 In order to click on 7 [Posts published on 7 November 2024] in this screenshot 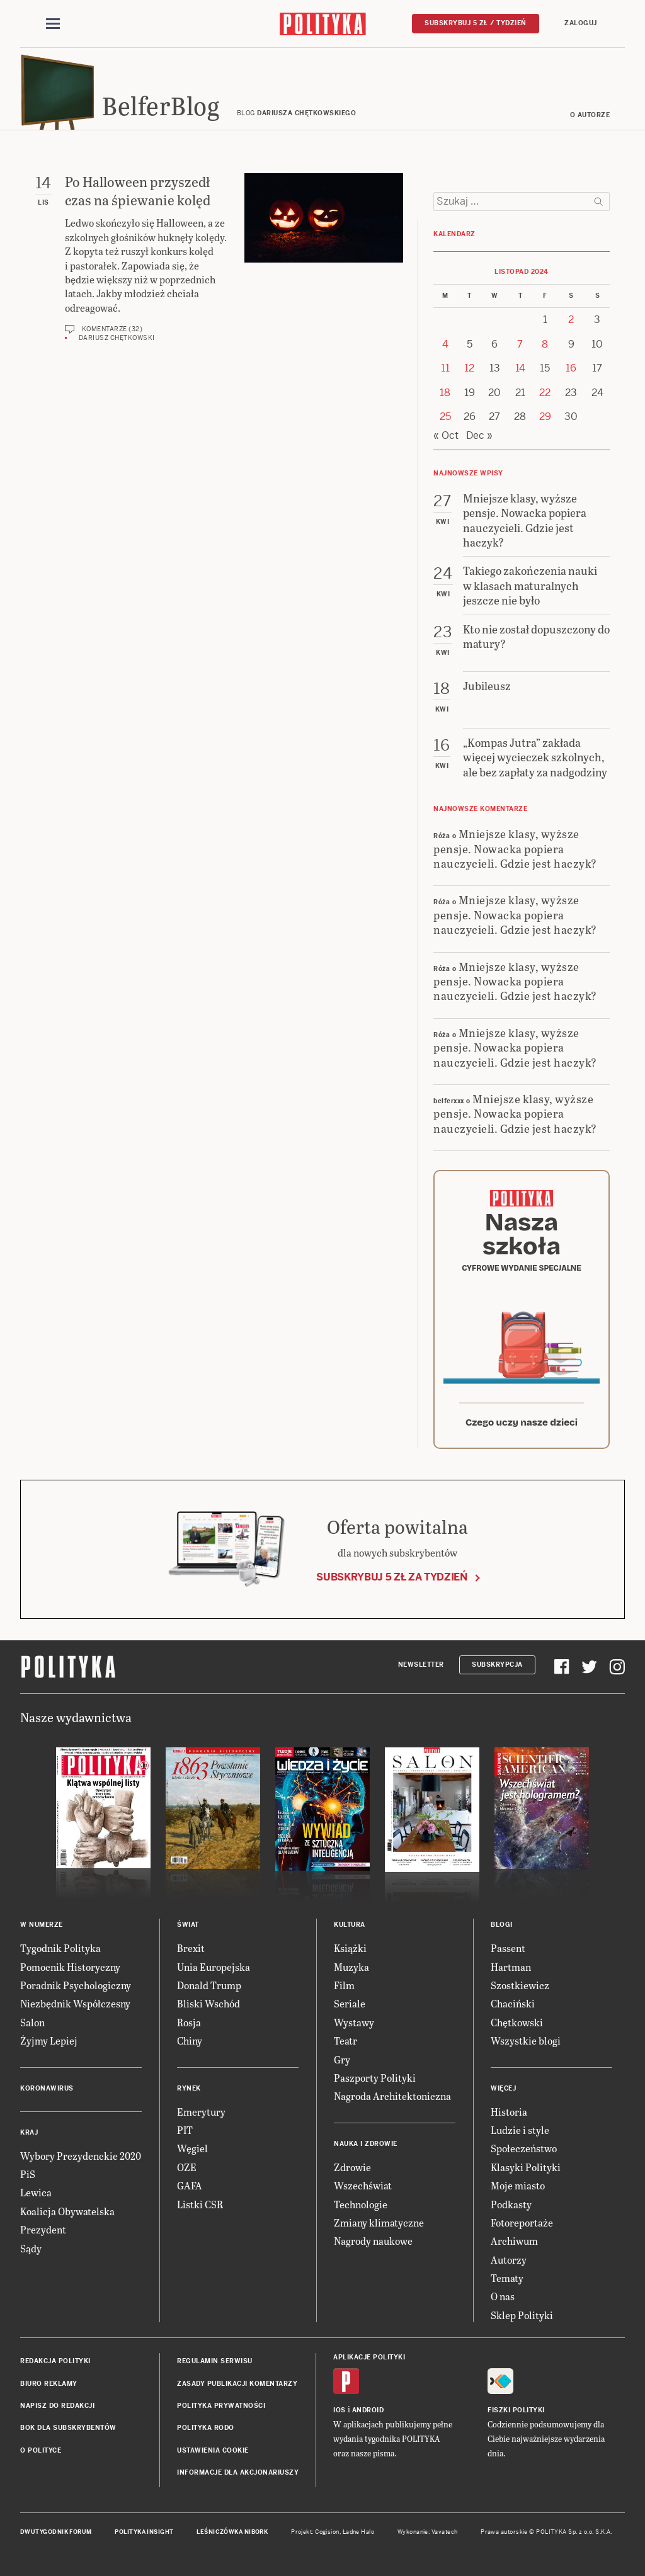, I will do `click(520, 344)`.